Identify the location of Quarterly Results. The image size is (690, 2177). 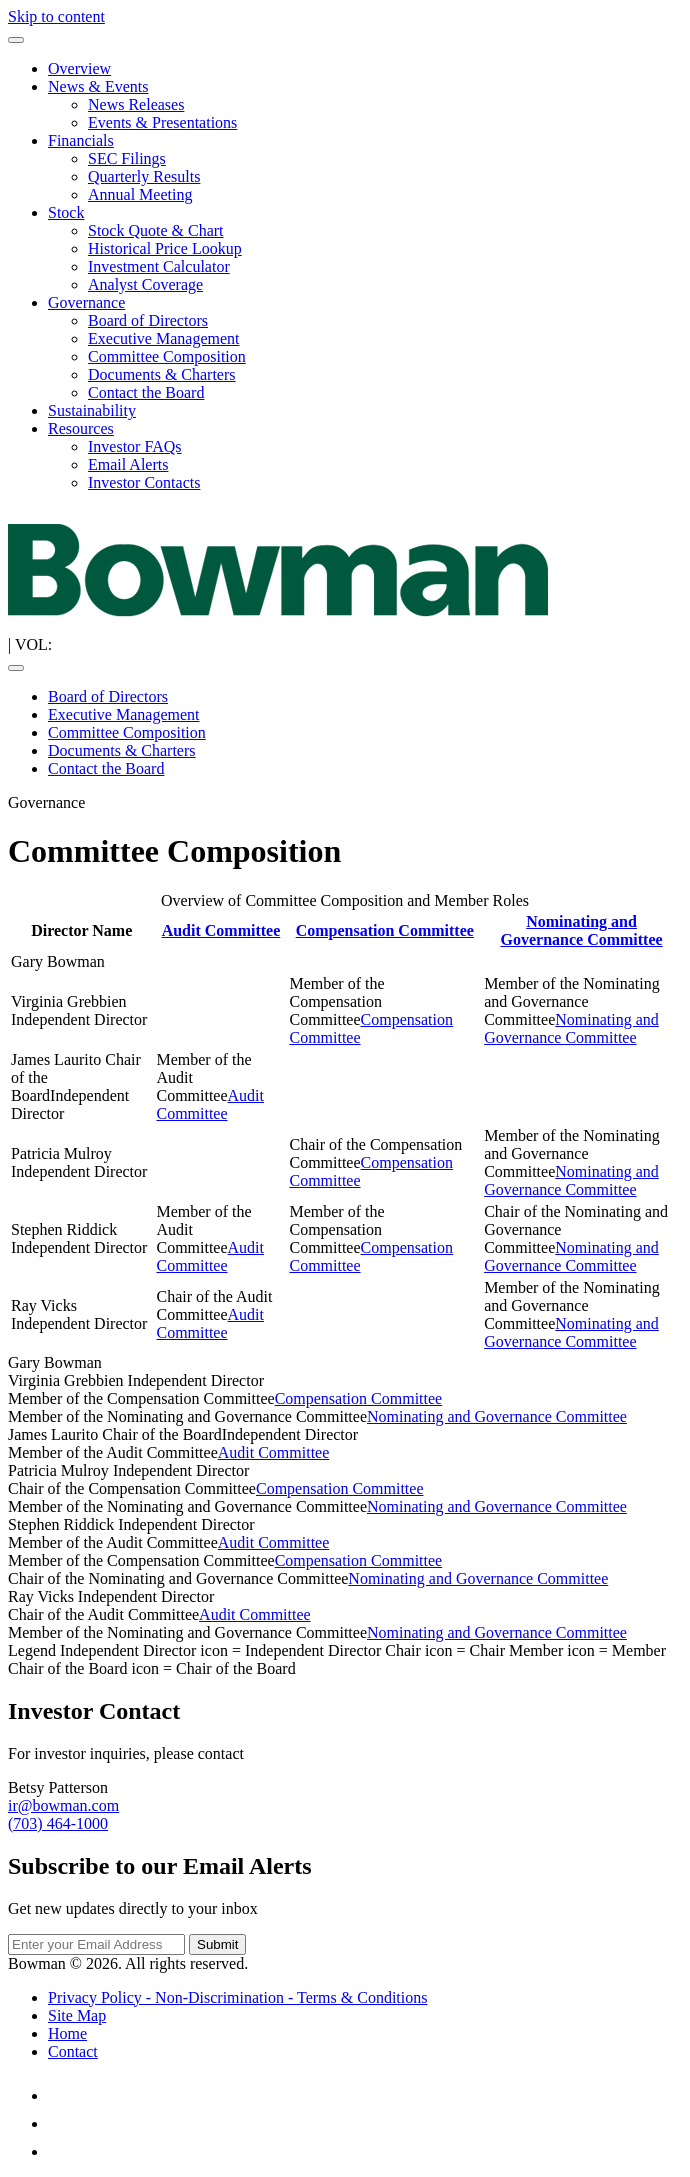
(144, 176).